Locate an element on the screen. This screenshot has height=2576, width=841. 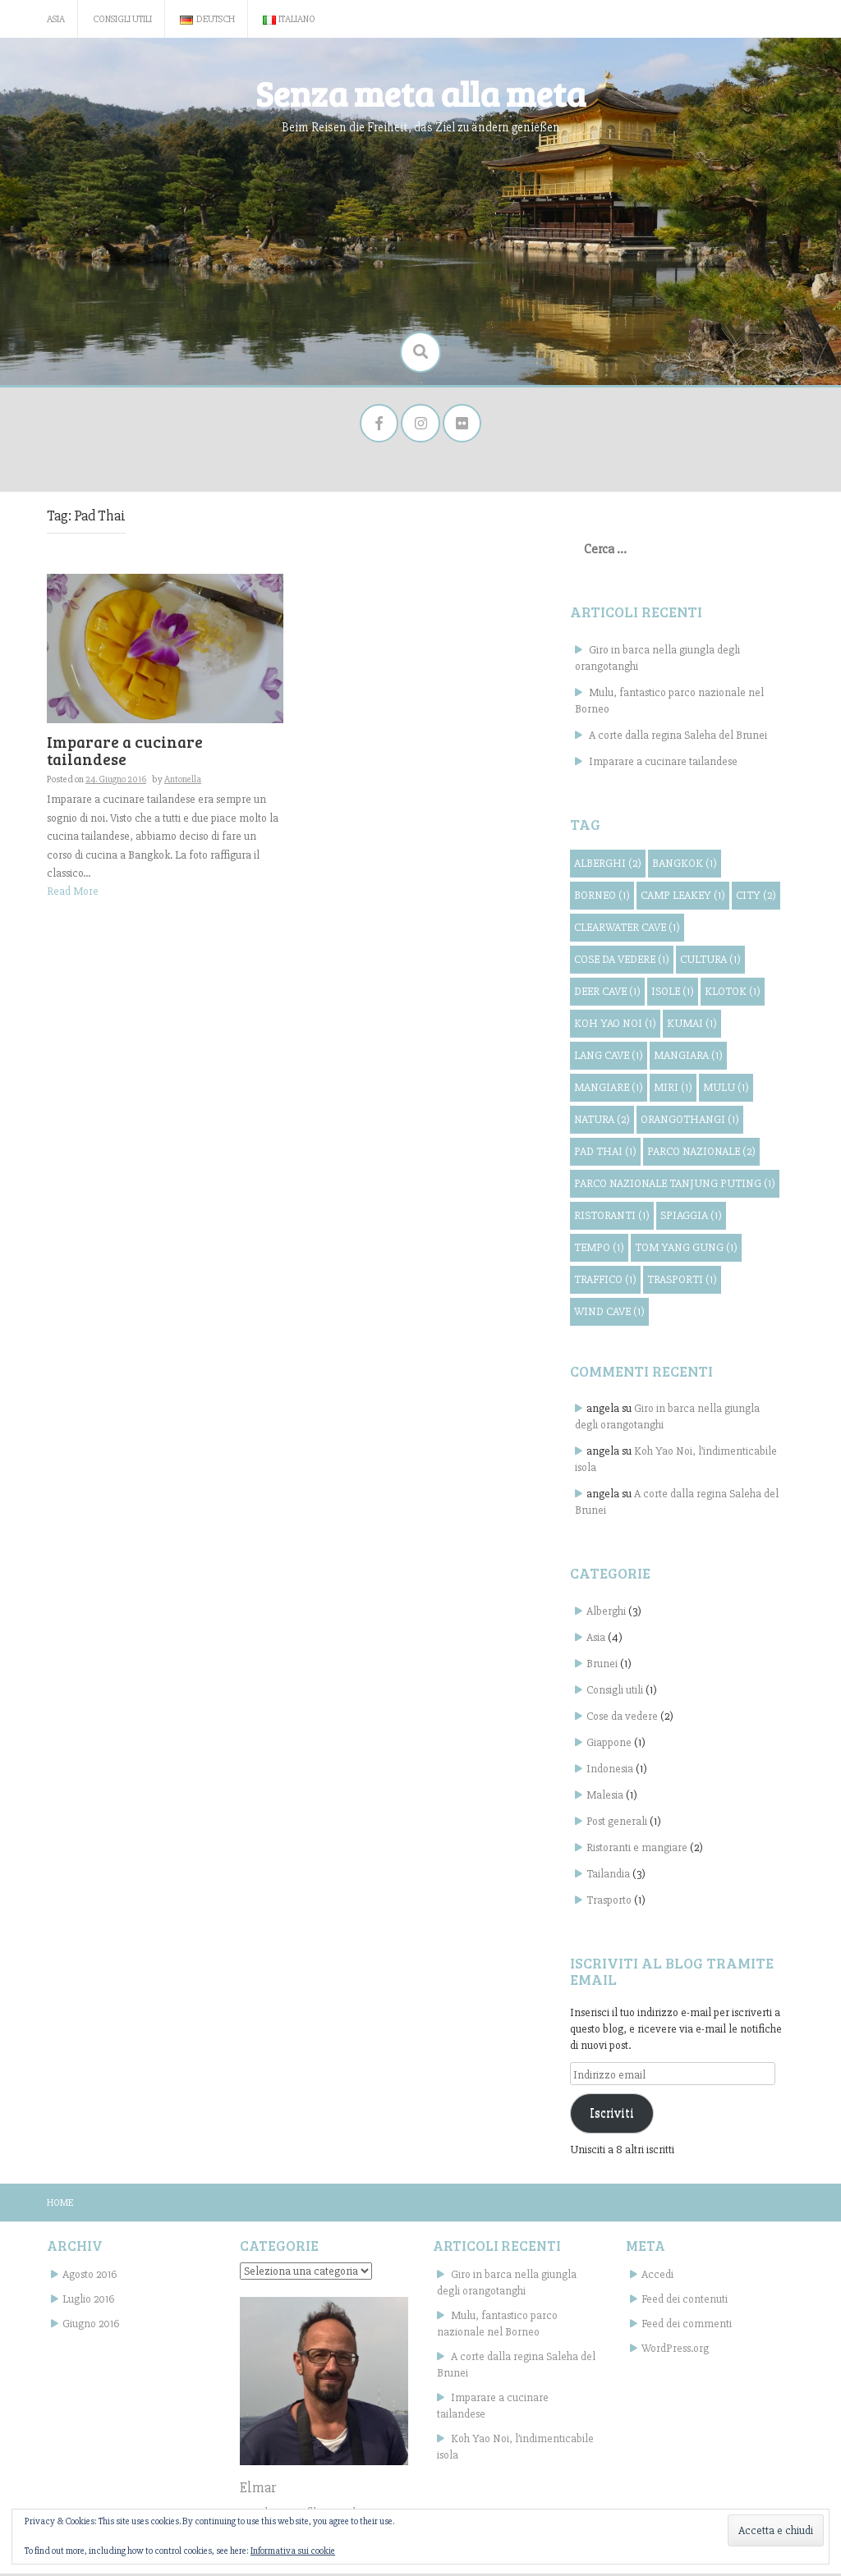
cultura [cultura (1 elemento)] is located at coordinates (710, 961).